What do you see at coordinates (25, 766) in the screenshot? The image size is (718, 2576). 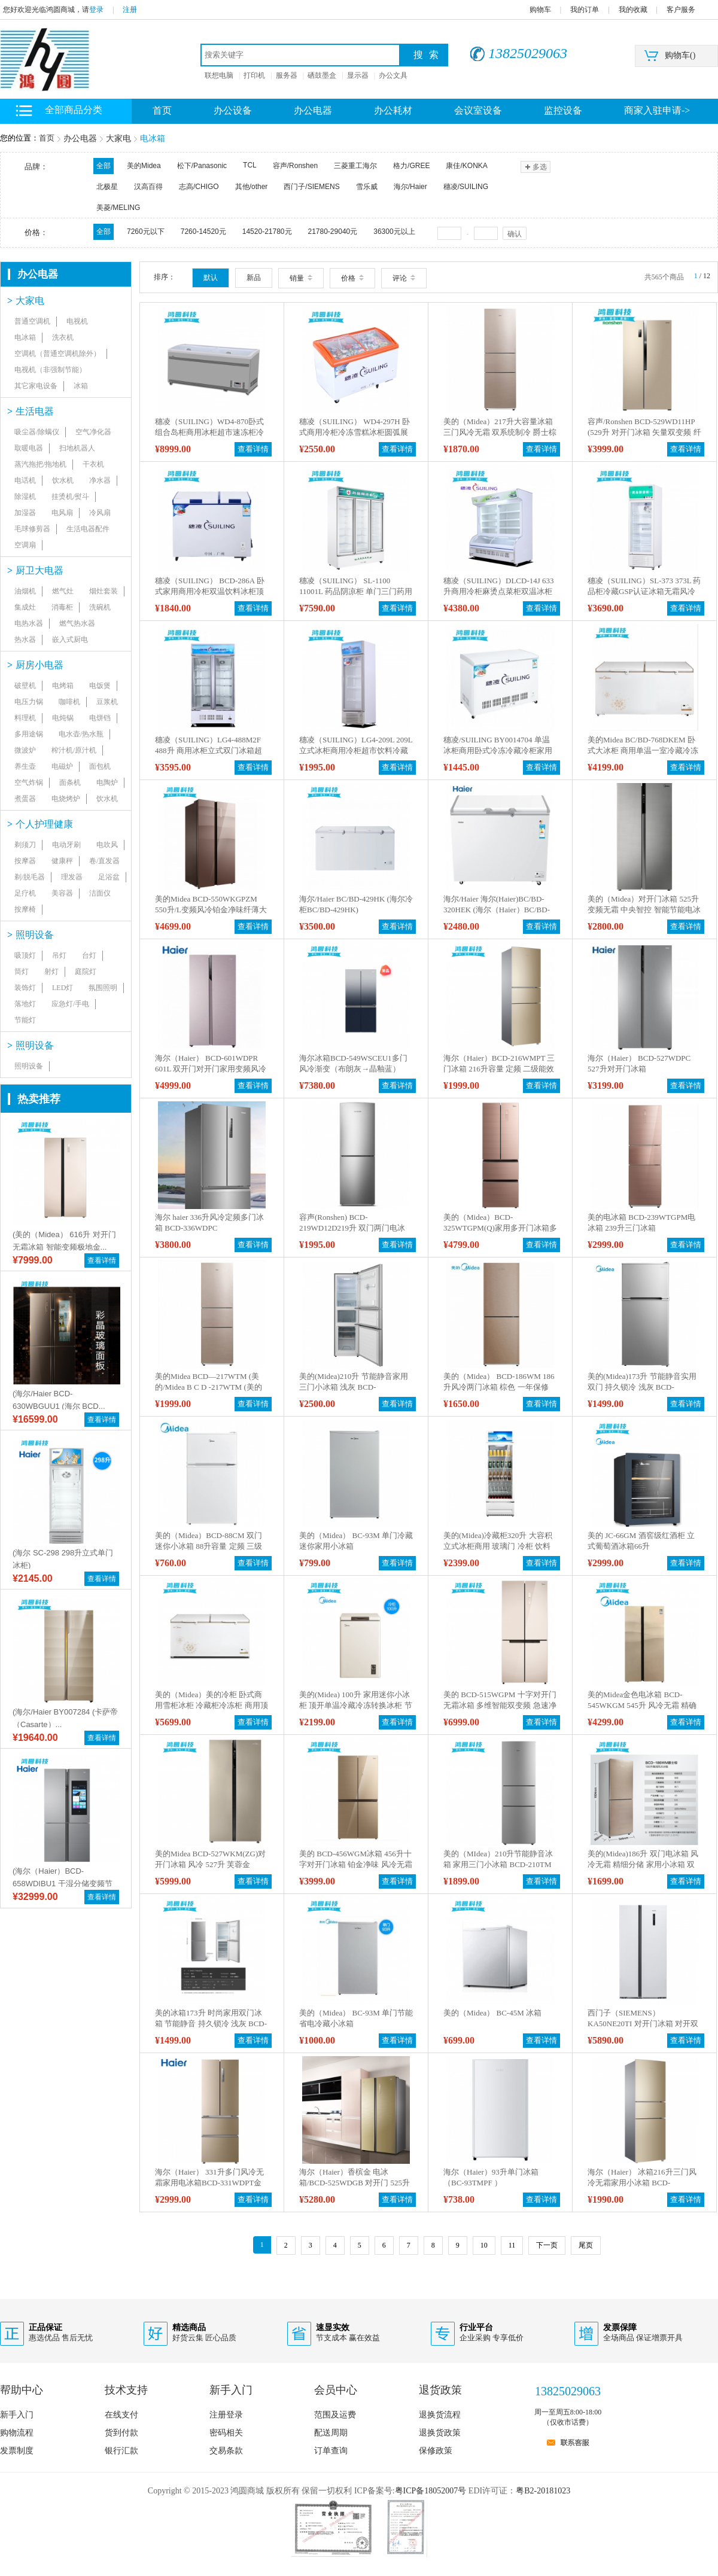 I see `养生壶` at bounding box center [25, 766].